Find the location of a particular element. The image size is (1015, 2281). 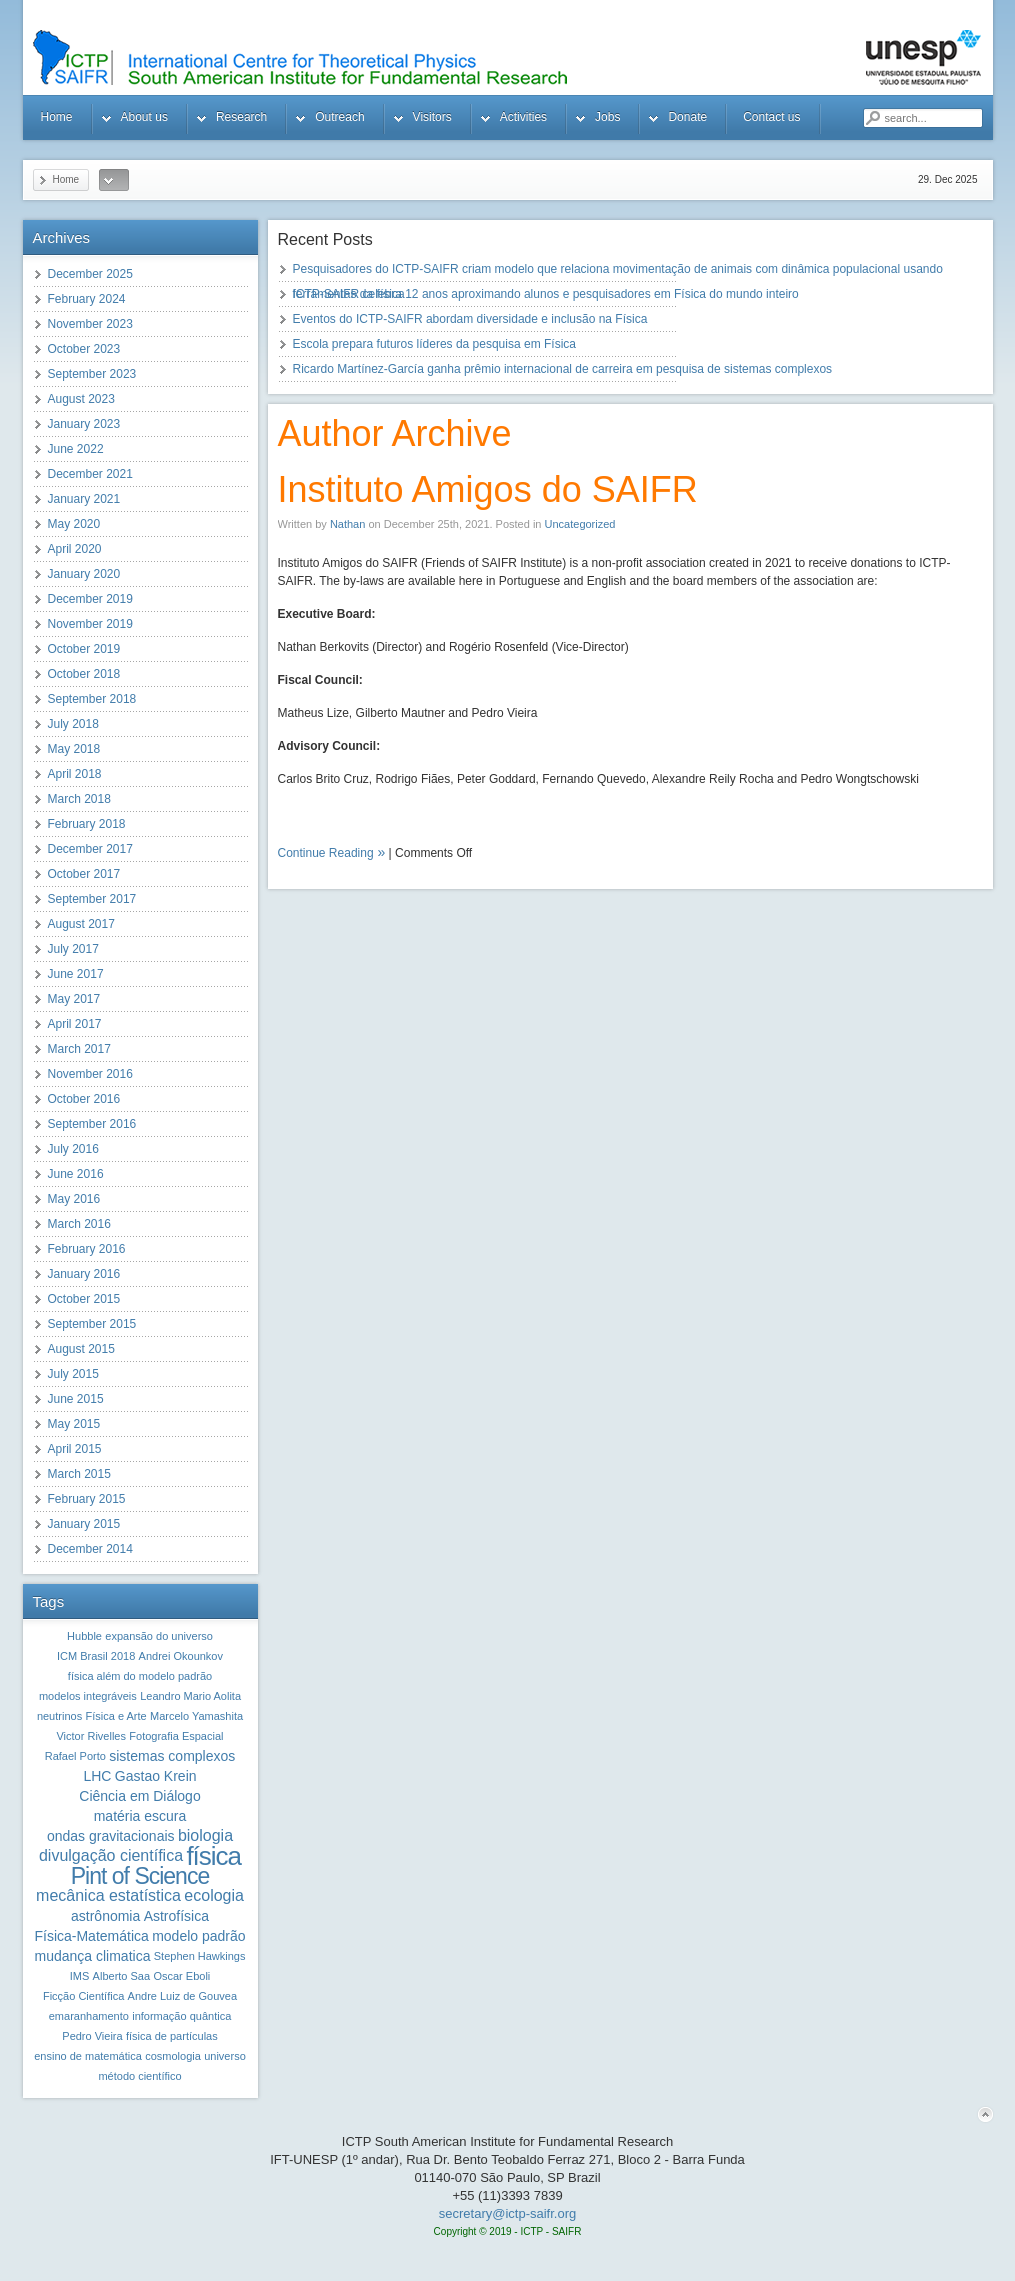

Eventos do ICTP-SAIFR abordam diversidade e inclusão na Física is located at coordinates (470, 319).